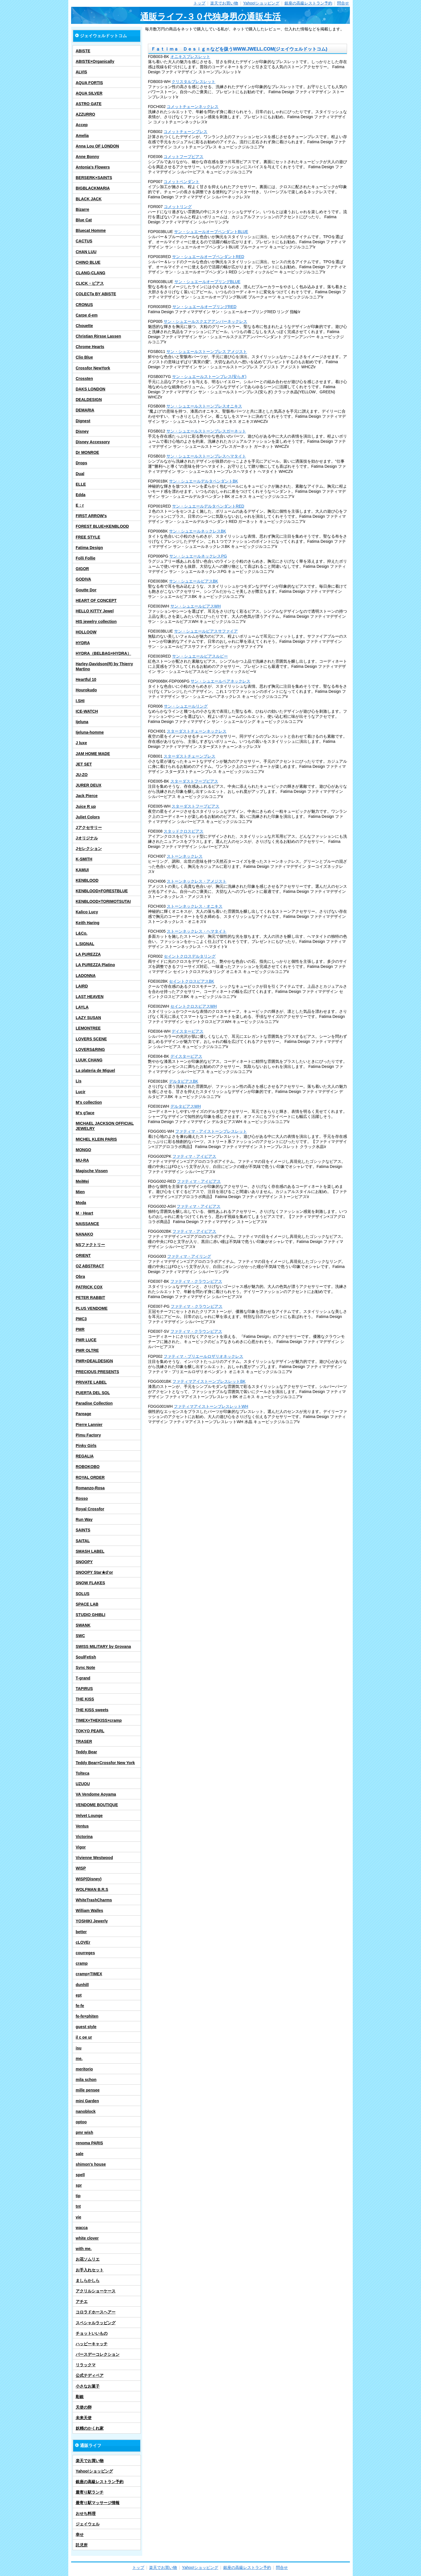 The height and width of the screenshot is (2576, 421). I want to click on LAIRD, so click(82, 986).